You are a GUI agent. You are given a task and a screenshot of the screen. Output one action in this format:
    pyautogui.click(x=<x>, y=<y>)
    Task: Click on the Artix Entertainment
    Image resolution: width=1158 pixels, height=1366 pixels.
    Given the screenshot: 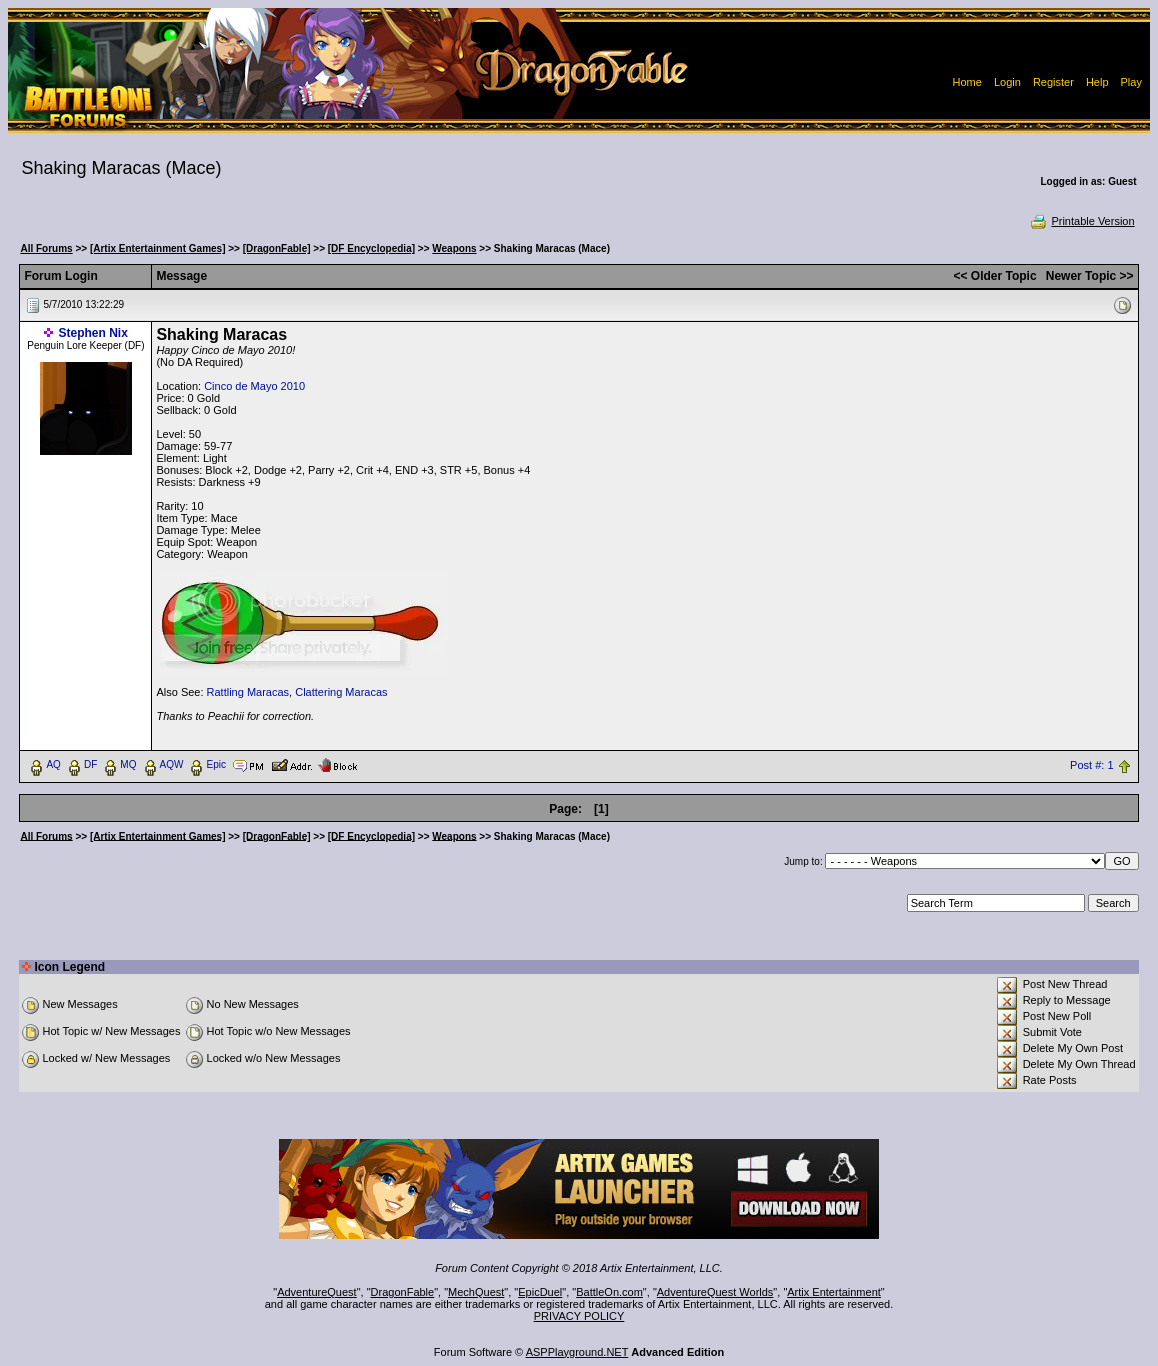 What is the action you would take?
    pyautogui.click(x=834, y=1292)
    